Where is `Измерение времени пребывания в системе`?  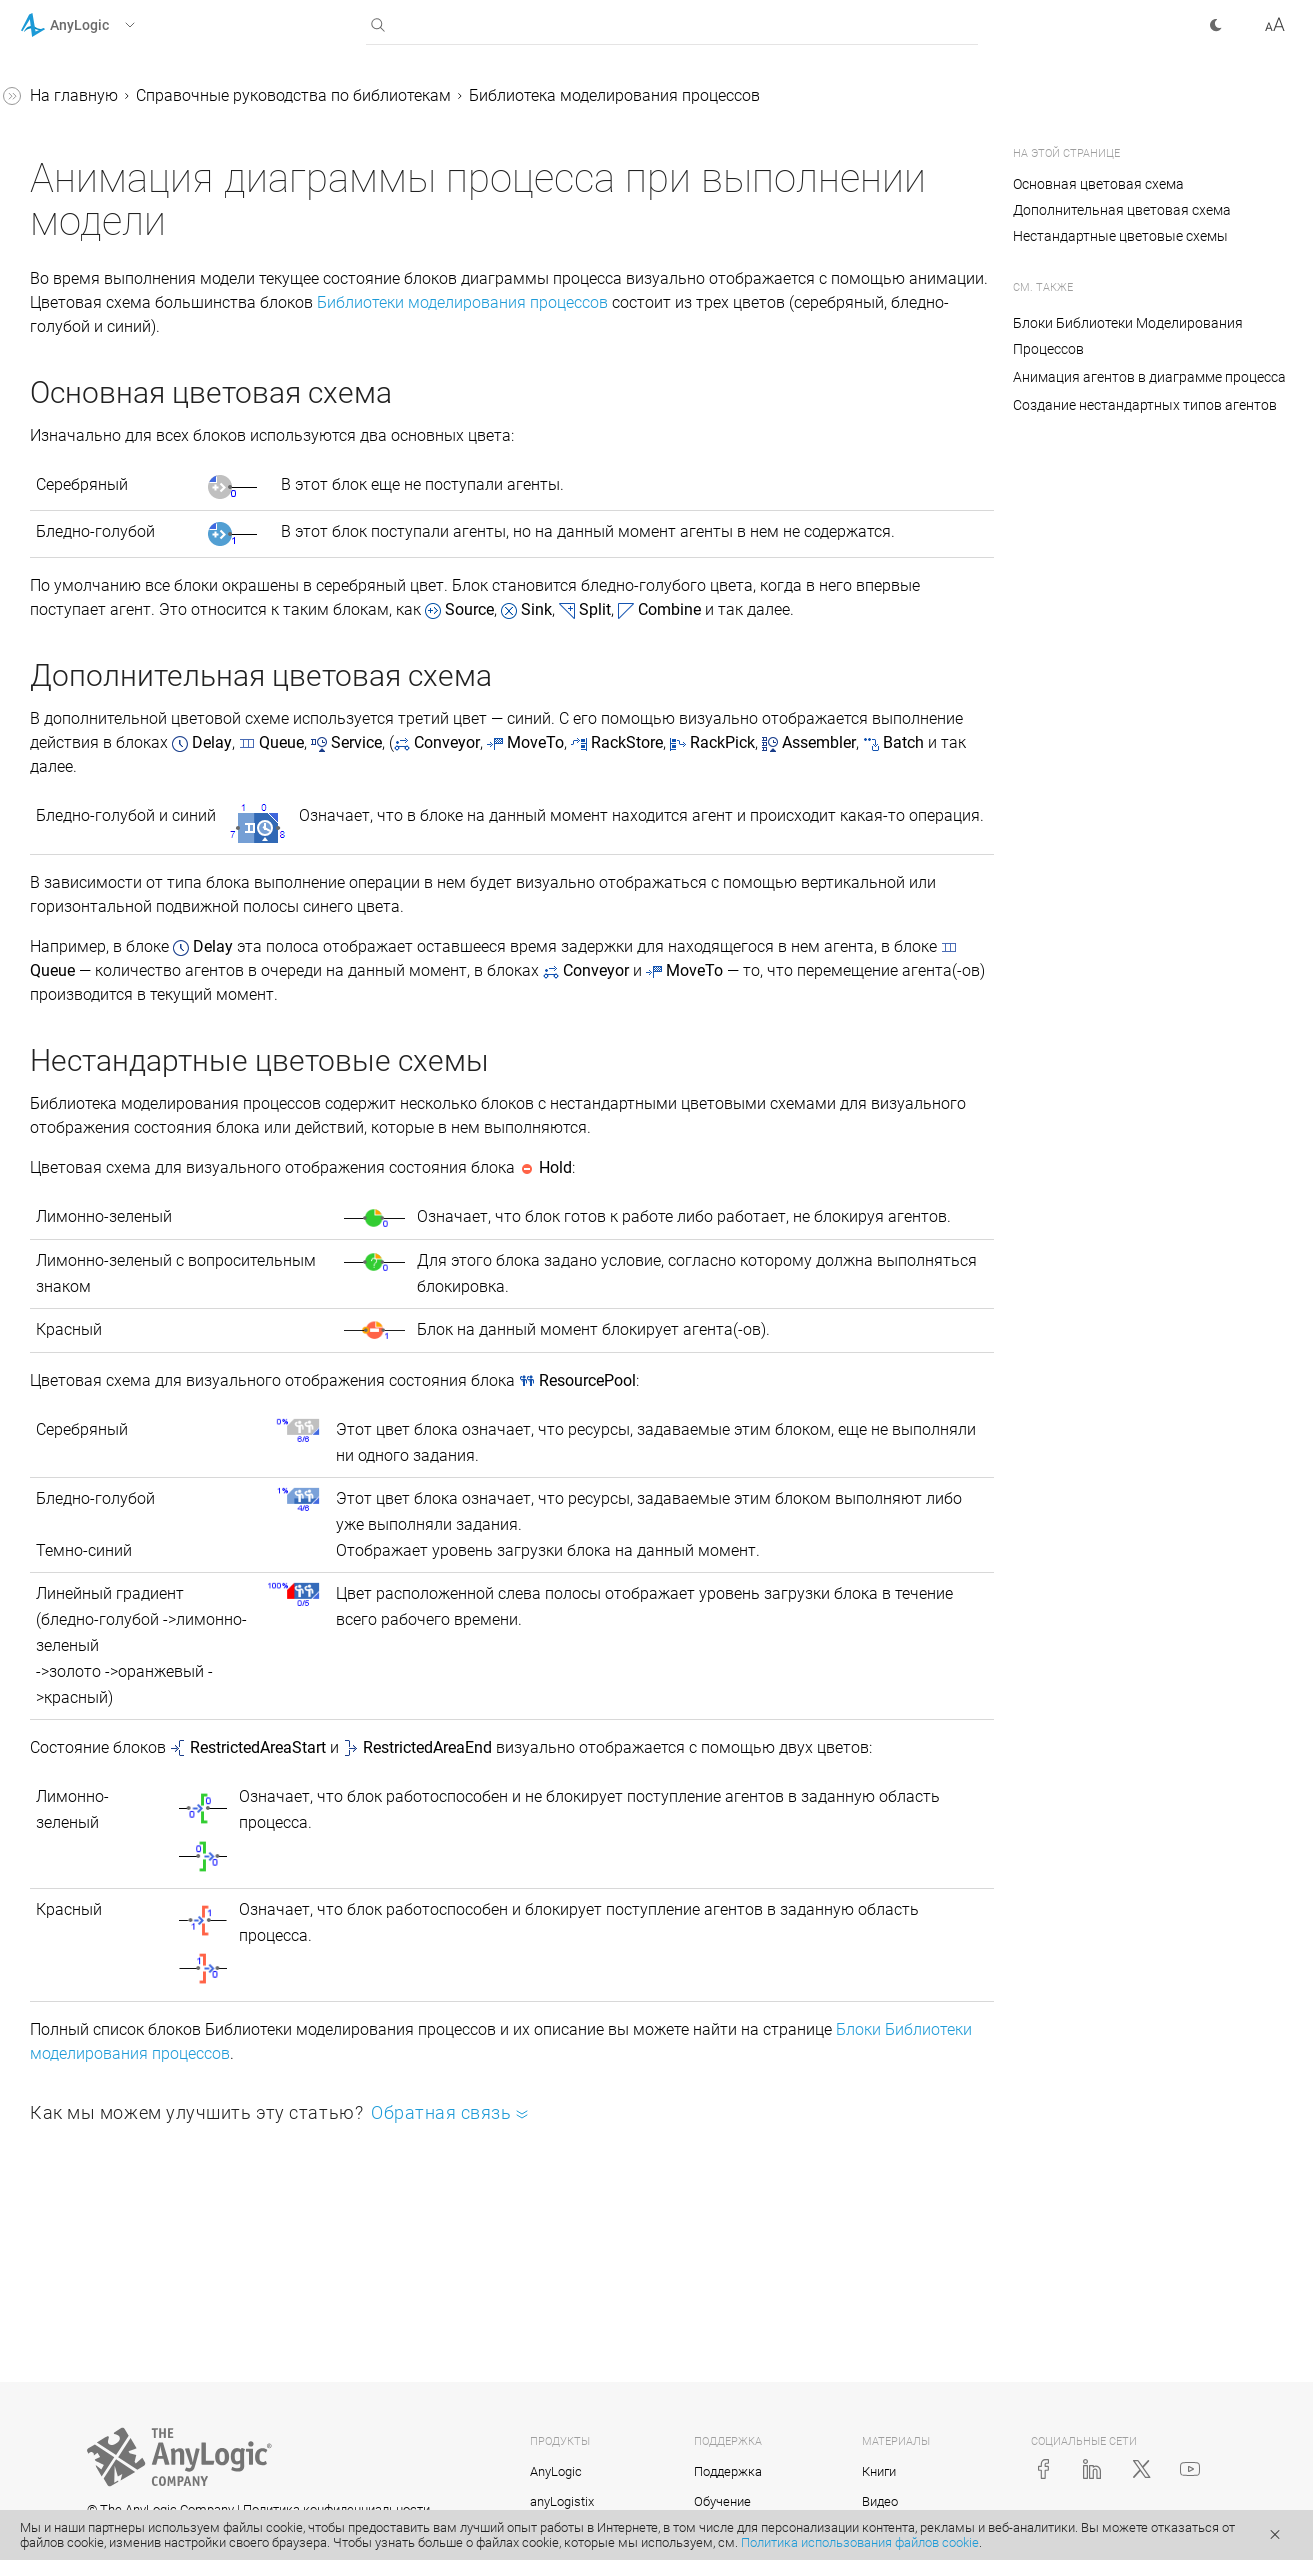 Измерение времени пребывания в системе is located at coordinates (122, 1313).